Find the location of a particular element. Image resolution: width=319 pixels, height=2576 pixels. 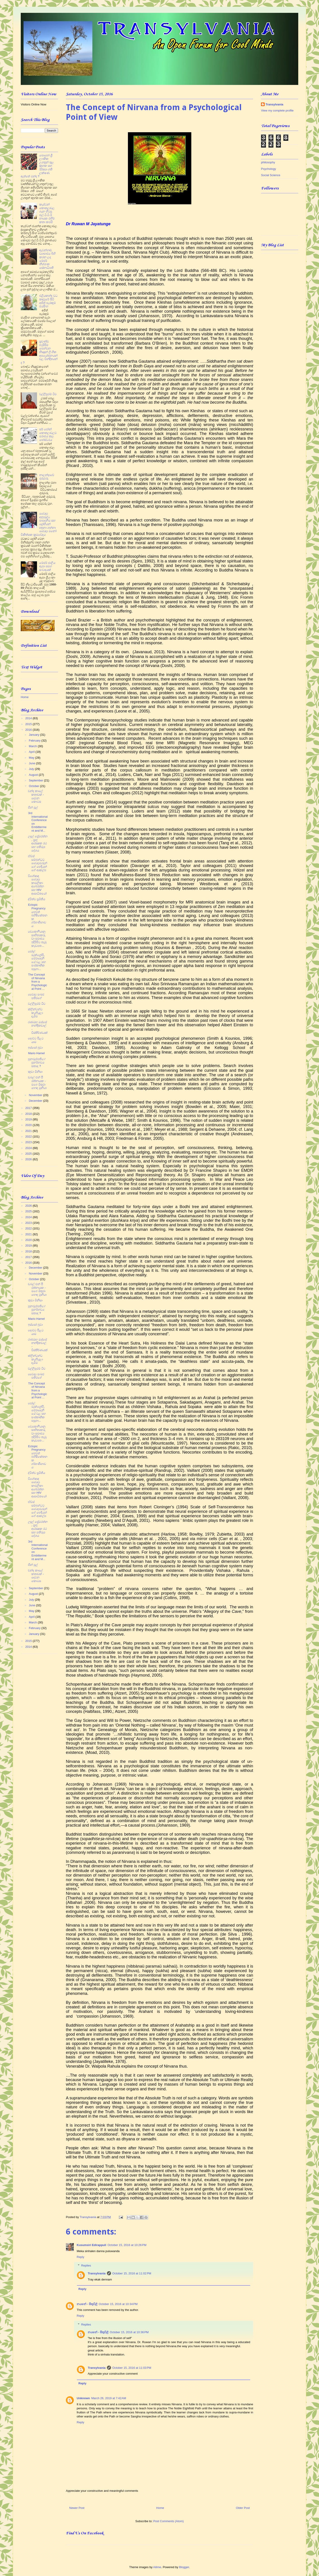

වල්ලිපුරම් ටීච is located at coordinates (48, 394).